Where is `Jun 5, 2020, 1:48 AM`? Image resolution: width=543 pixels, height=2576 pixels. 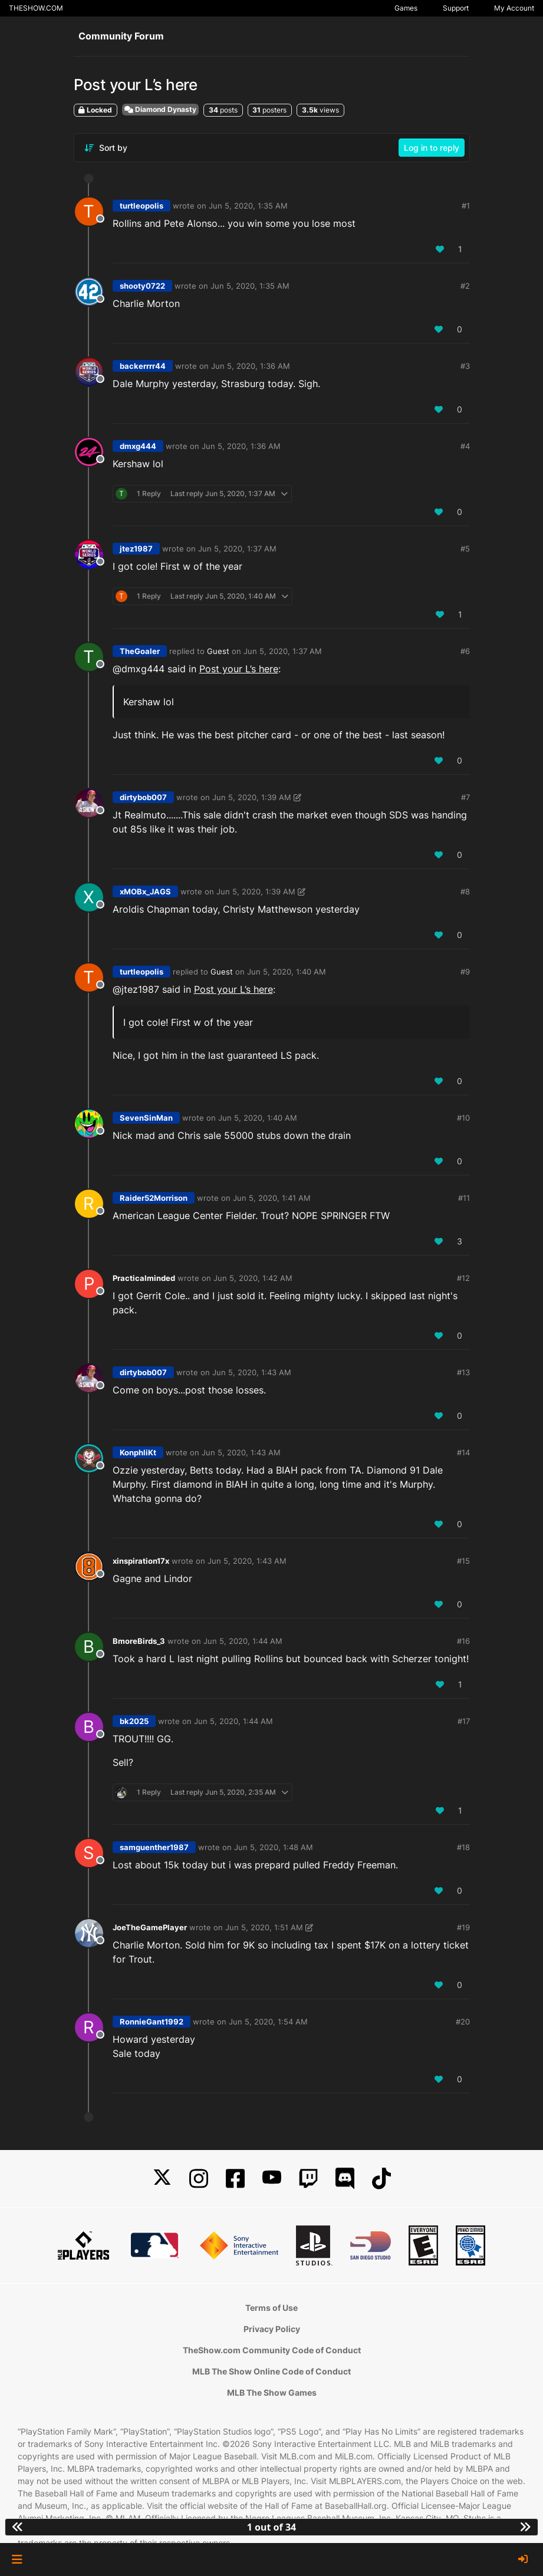
Jun 5, 2020, 1:48 AM is located at coordinates (273, 1847).